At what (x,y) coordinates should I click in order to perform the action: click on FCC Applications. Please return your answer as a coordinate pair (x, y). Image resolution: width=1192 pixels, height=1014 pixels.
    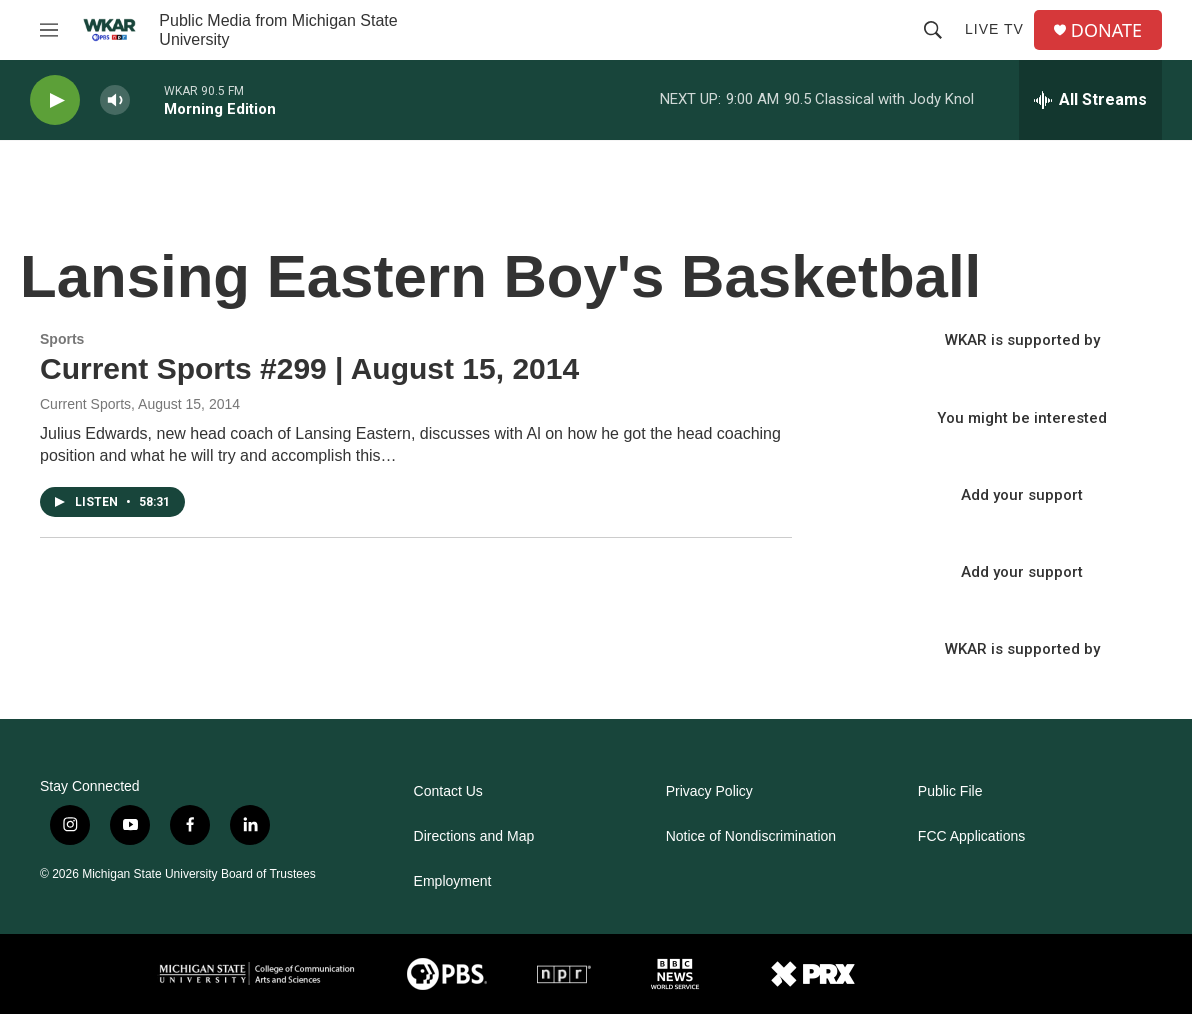
    Looking at the image, I should click on (971, 836).